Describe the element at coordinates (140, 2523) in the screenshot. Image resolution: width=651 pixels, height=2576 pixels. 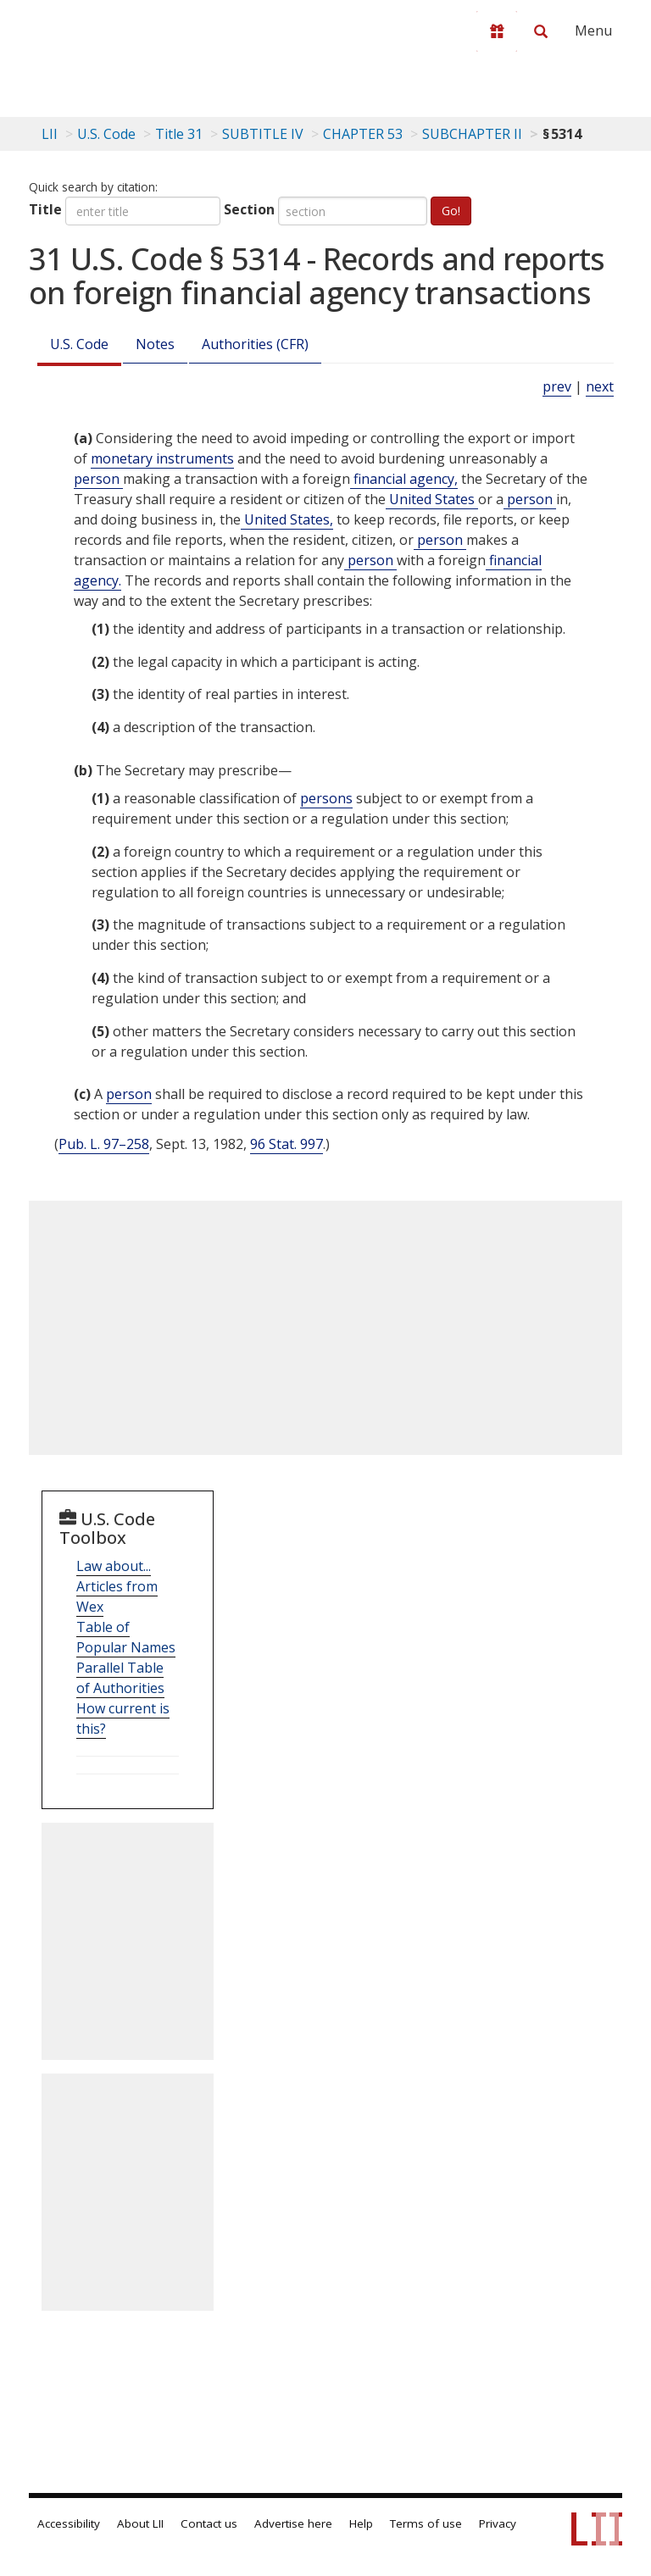
I see `About LII` at that location.